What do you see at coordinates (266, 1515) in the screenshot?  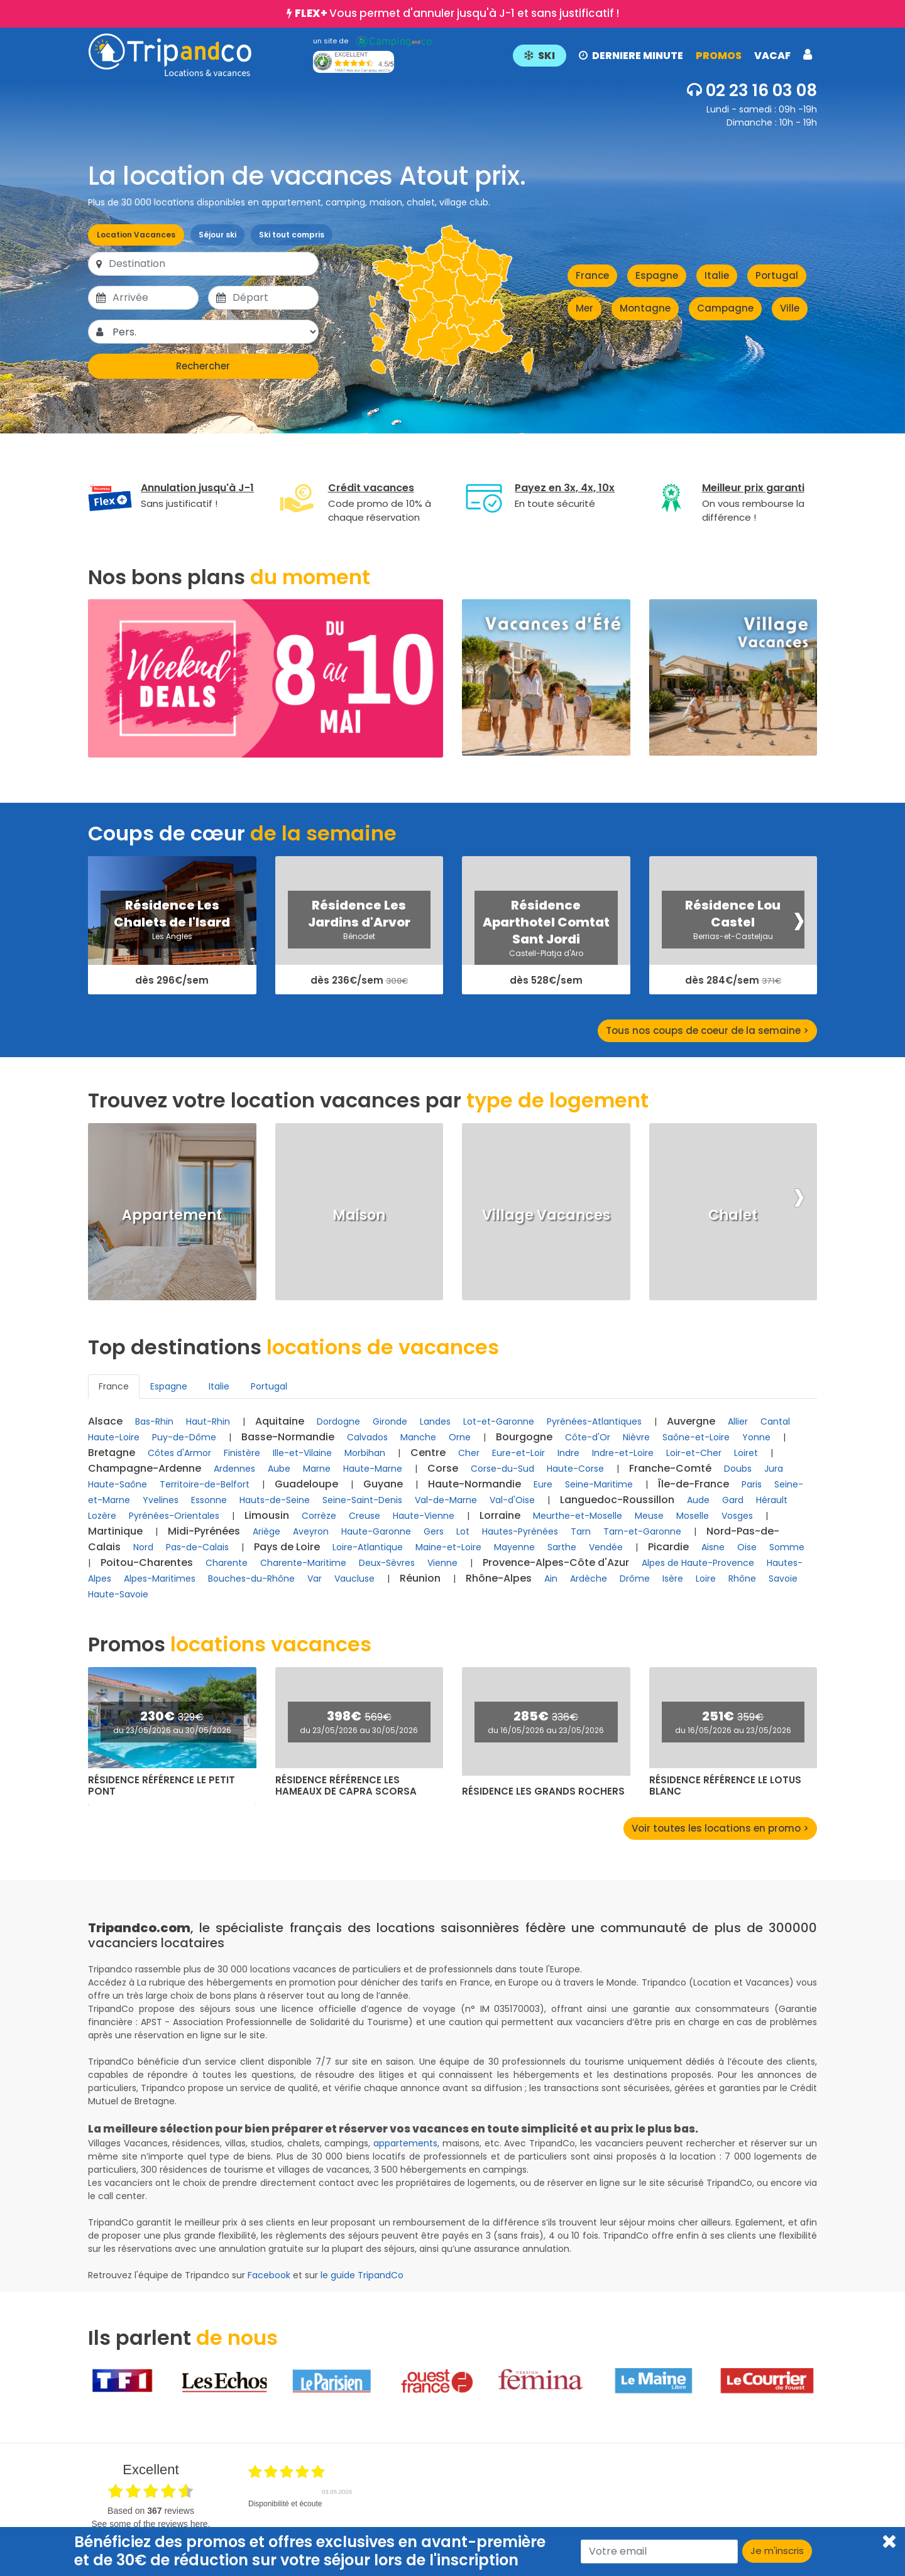 I see `Limousin` at bounding box center [266, 1515].